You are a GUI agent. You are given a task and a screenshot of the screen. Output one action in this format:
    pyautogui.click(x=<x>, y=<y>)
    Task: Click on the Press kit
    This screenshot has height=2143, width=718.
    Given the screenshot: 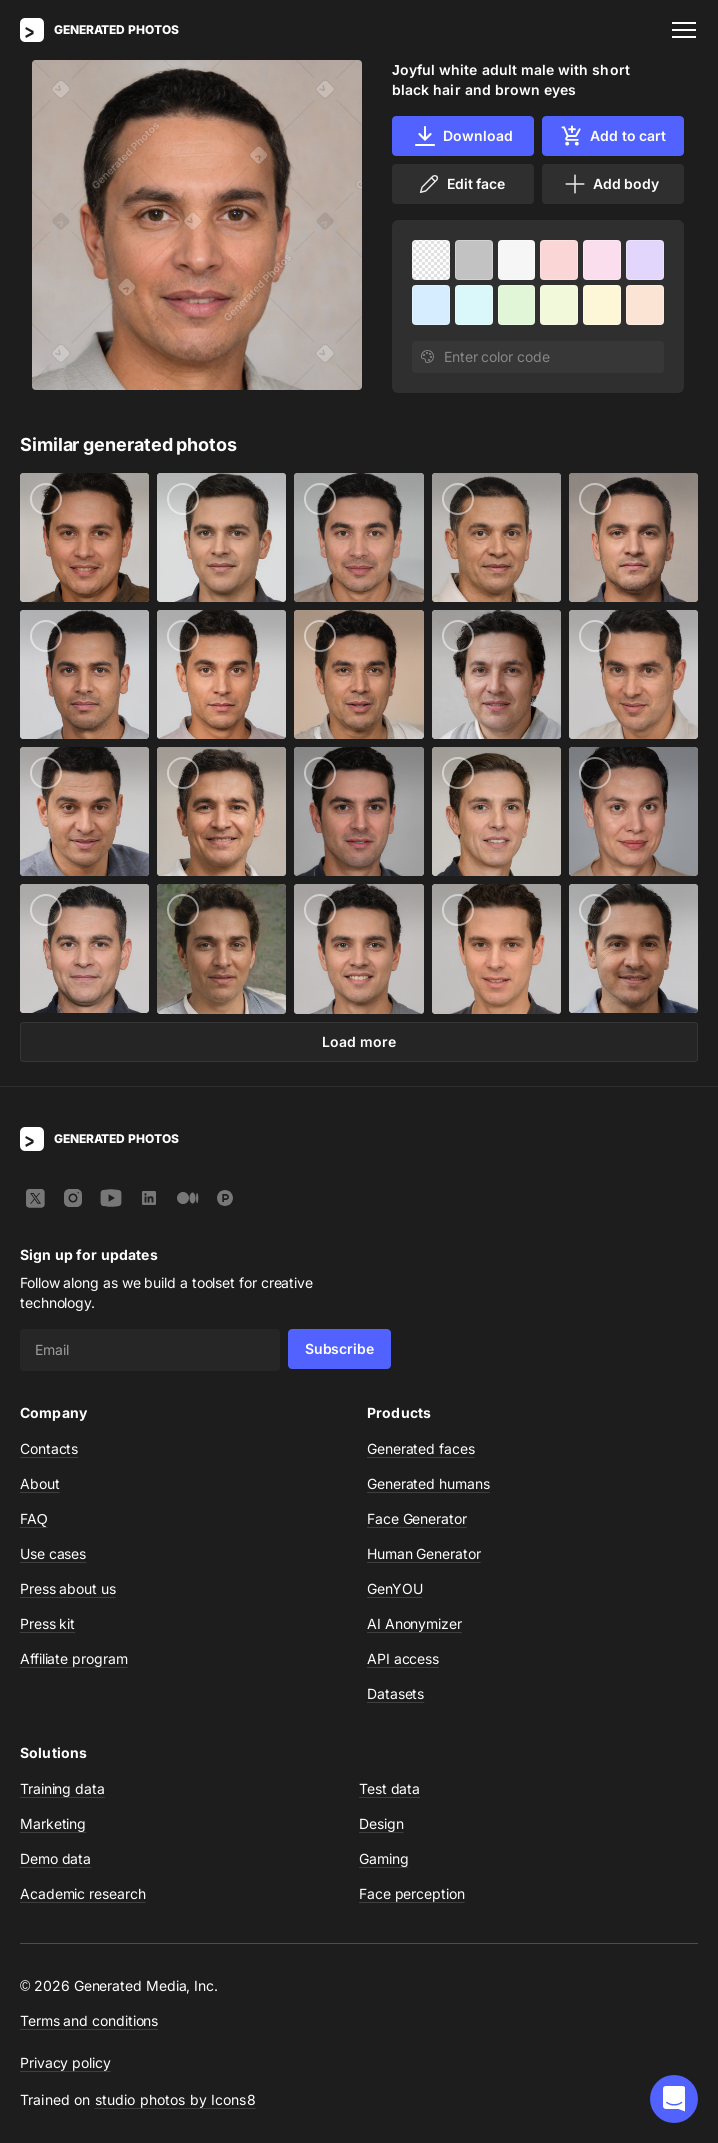 What is the action you would take?
    pyautogui.click(x=47, y=1623)
    